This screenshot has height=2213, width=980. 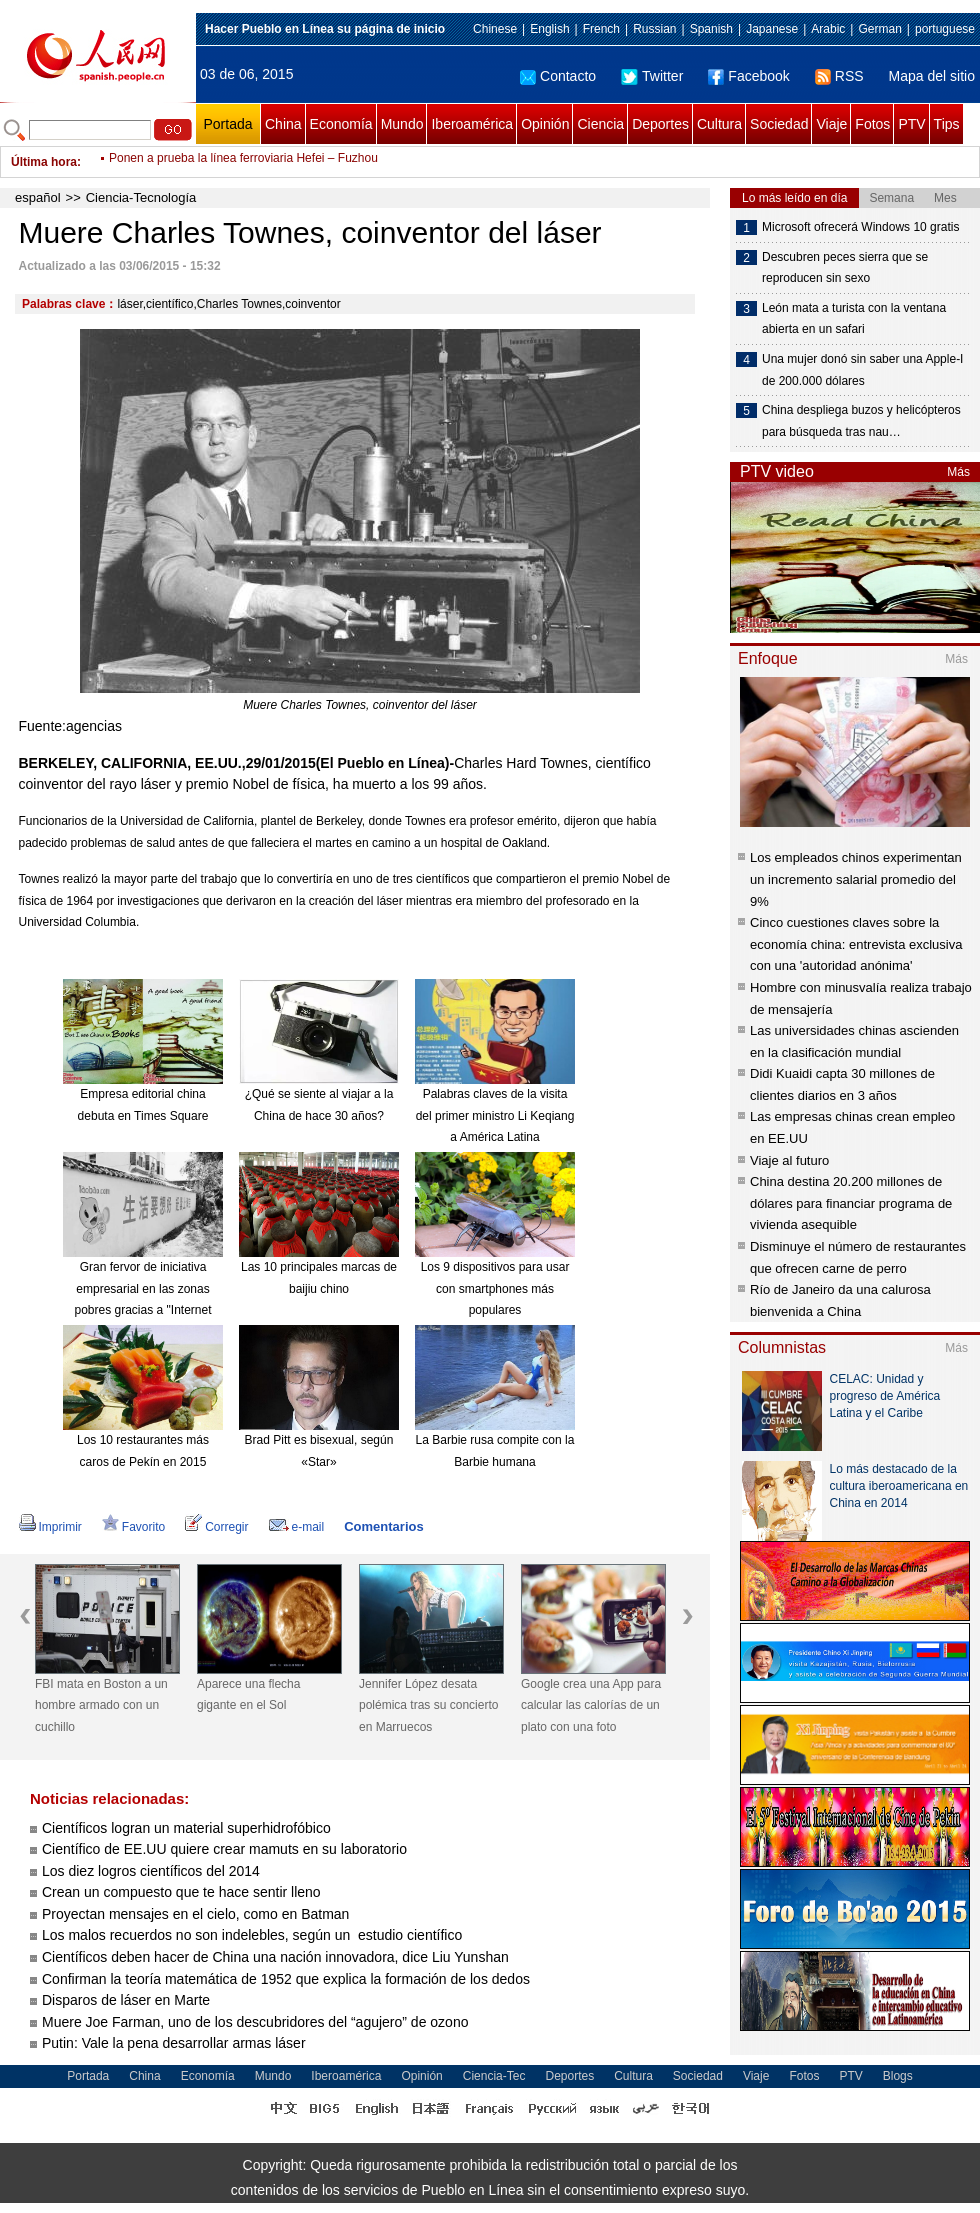 What do you see at coordinates (181, 1892) in the screenshot?
I see `Crean un compuesto que te hace sentir lleno` at bounding box center [181, 1892].